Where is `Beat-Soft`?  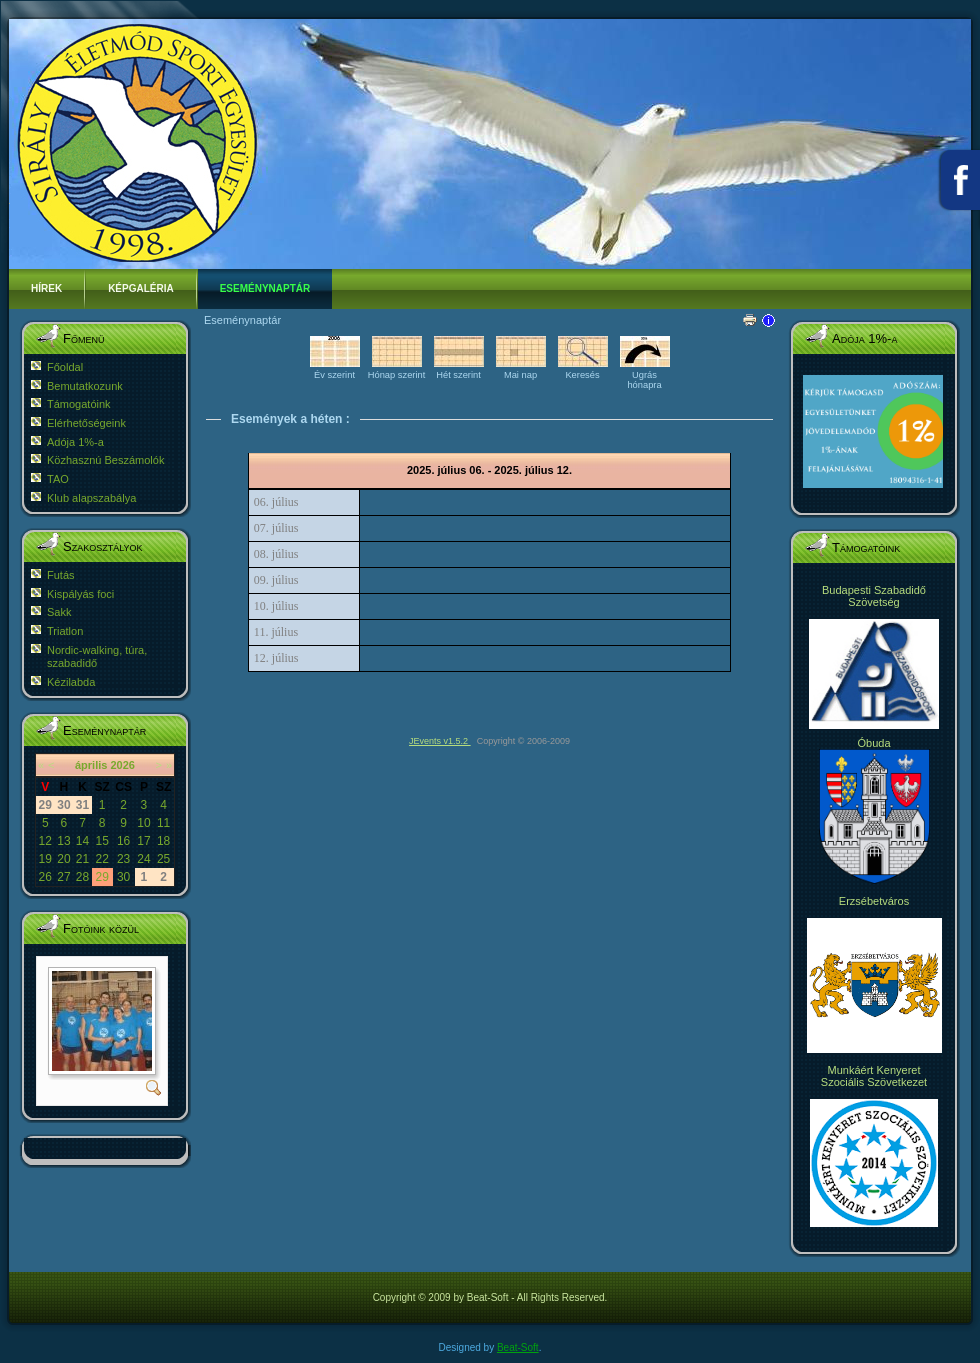
Beat-Soft is located at coordinates (518, 1347).